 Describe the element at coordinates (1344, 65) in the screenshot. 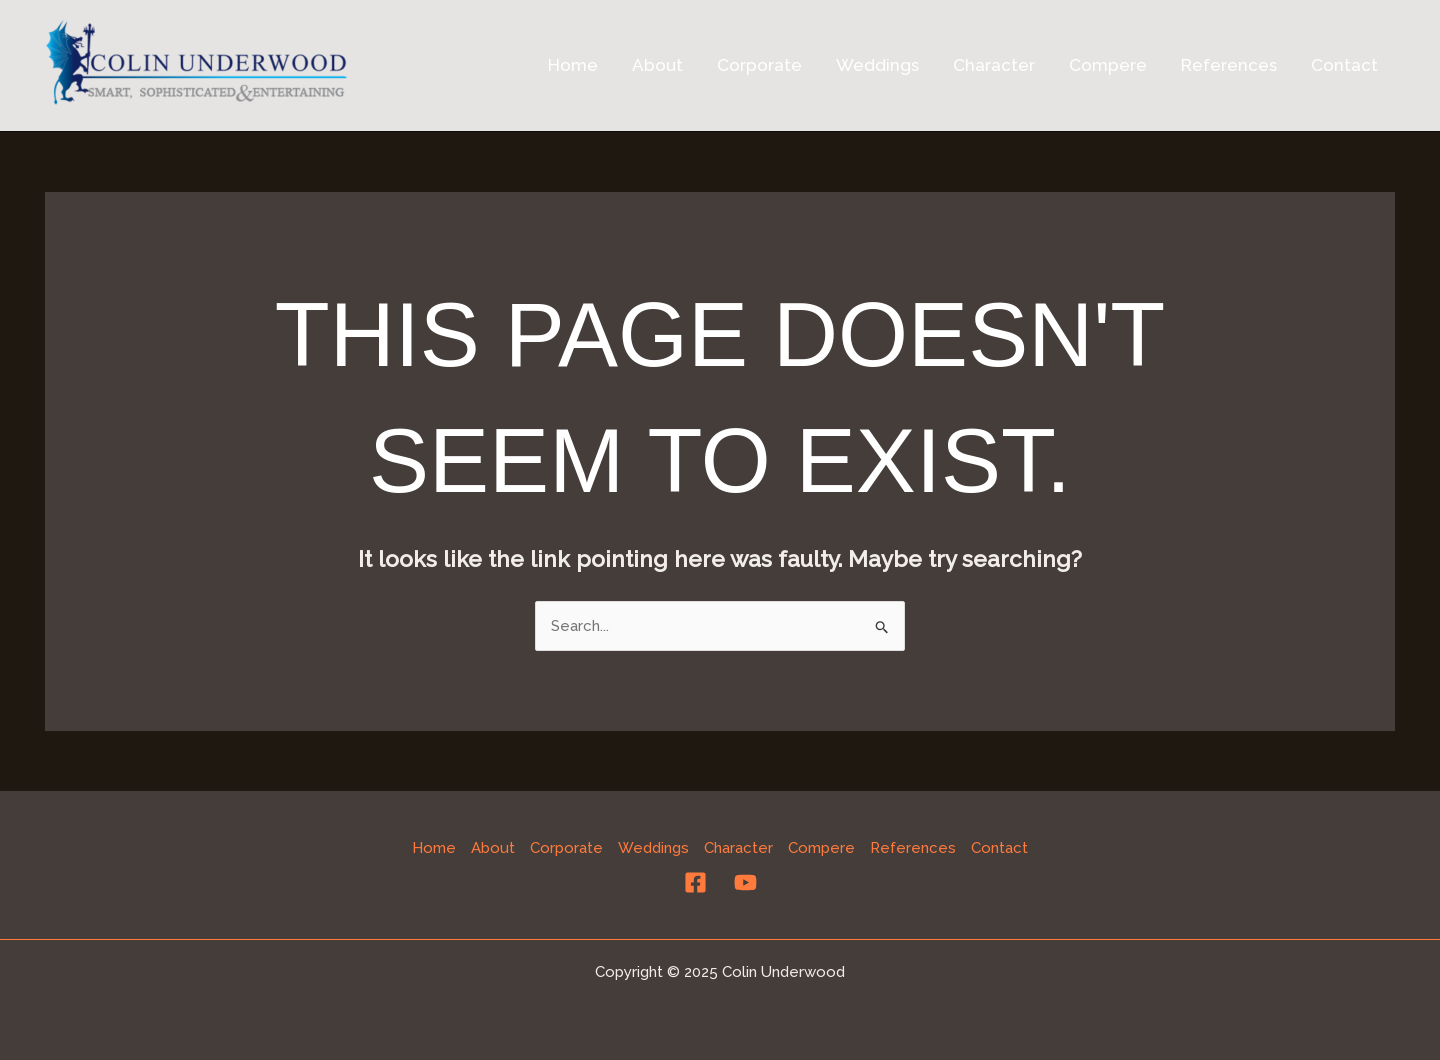

I see `Contact` at that location.